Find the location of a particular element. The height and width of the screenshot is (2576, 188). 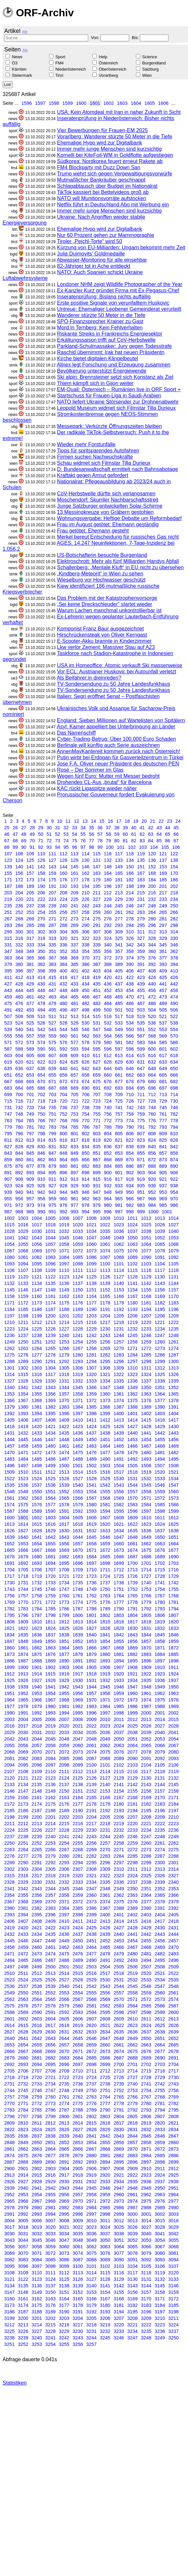

2404 is located at coordinates (159, 1914).